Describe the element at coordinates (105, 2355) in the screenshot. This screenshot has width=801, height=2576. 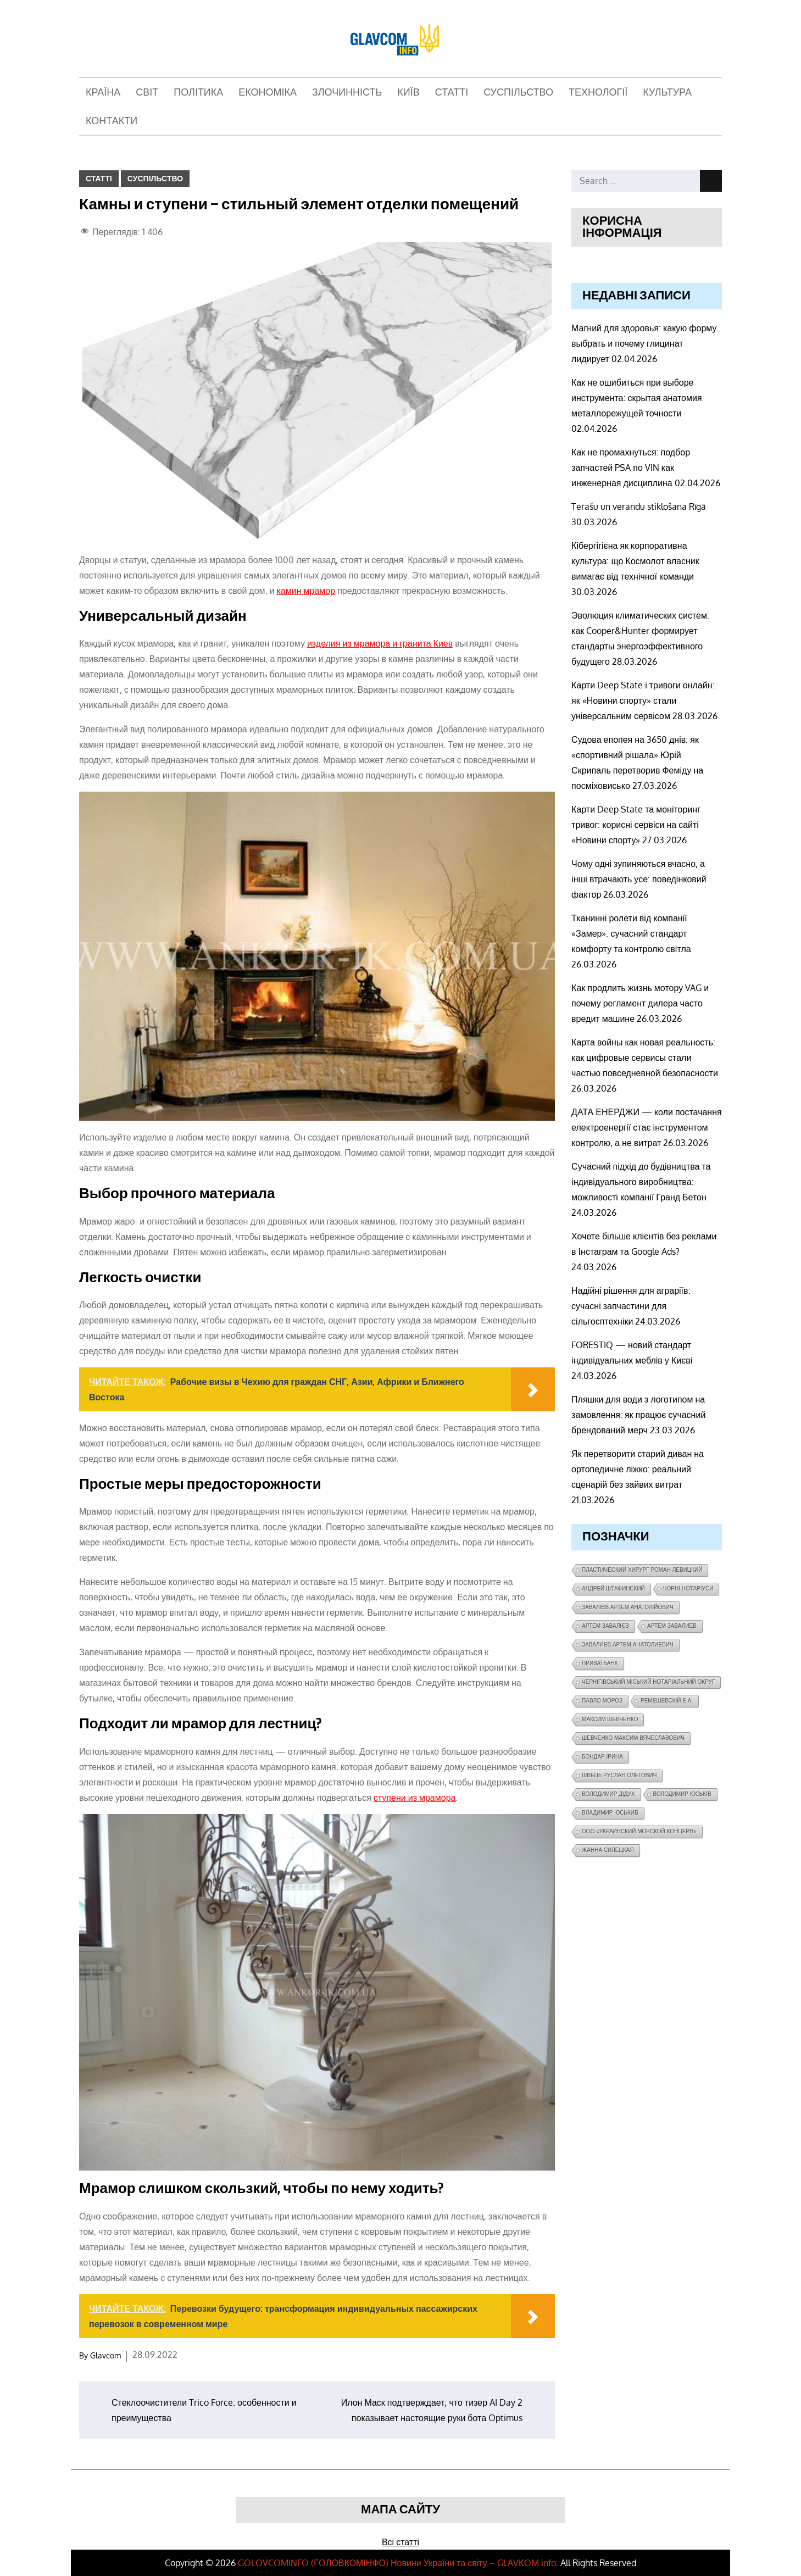
I see `Glavcom` at that location.